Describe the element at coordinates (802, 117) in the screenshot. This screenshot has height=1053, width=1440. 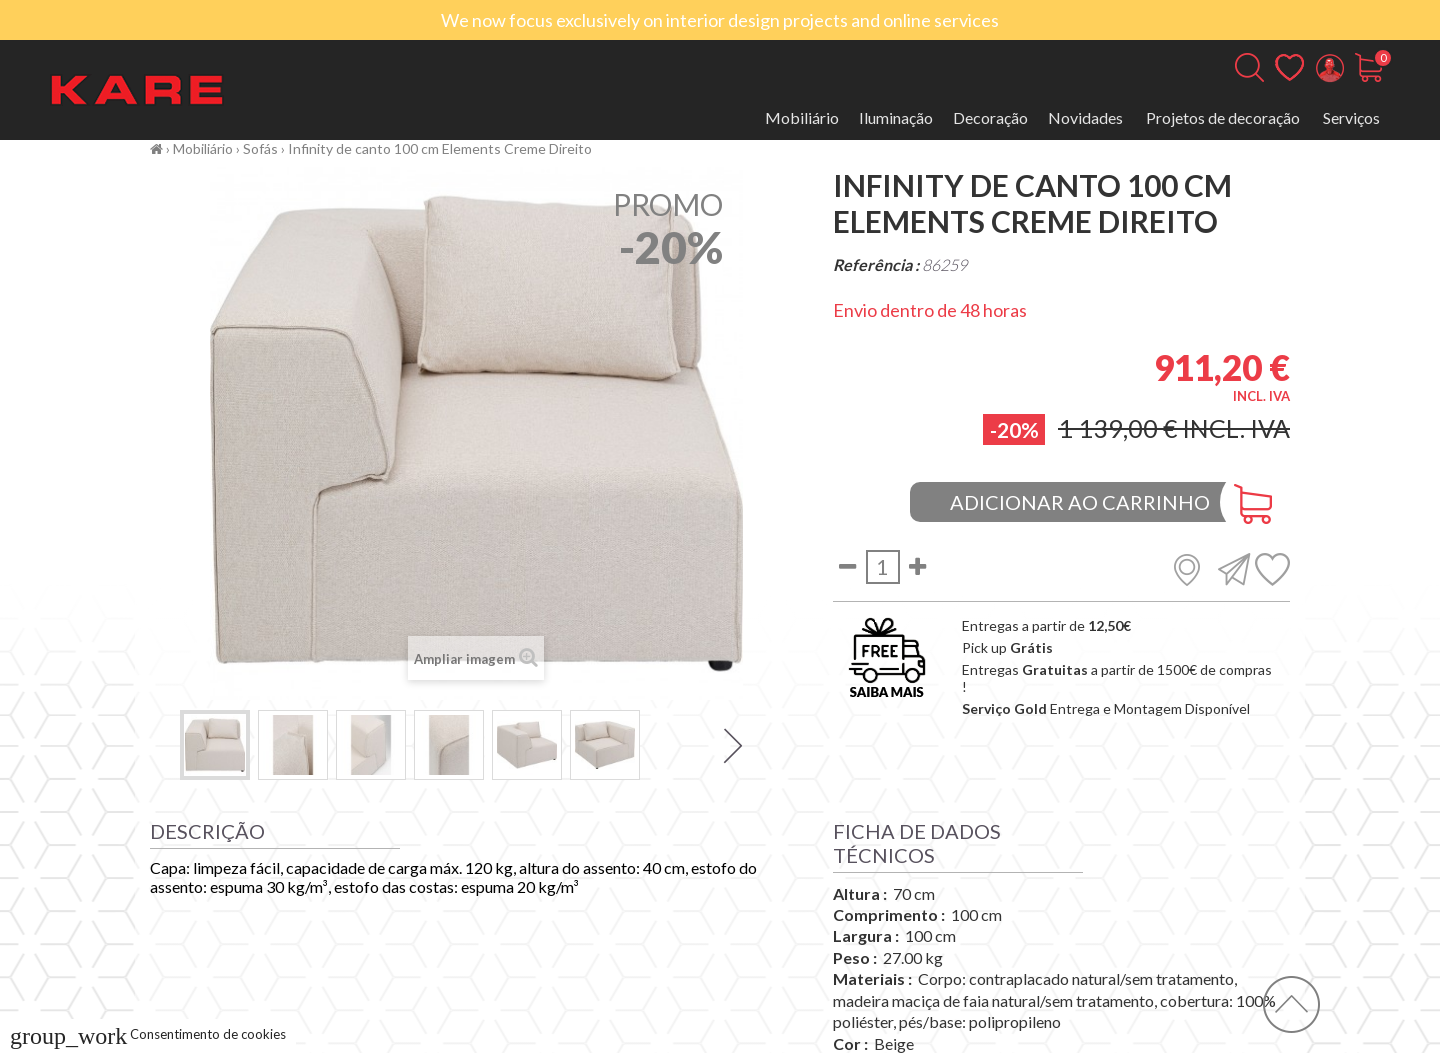
I see `Mobiliário` at that location.